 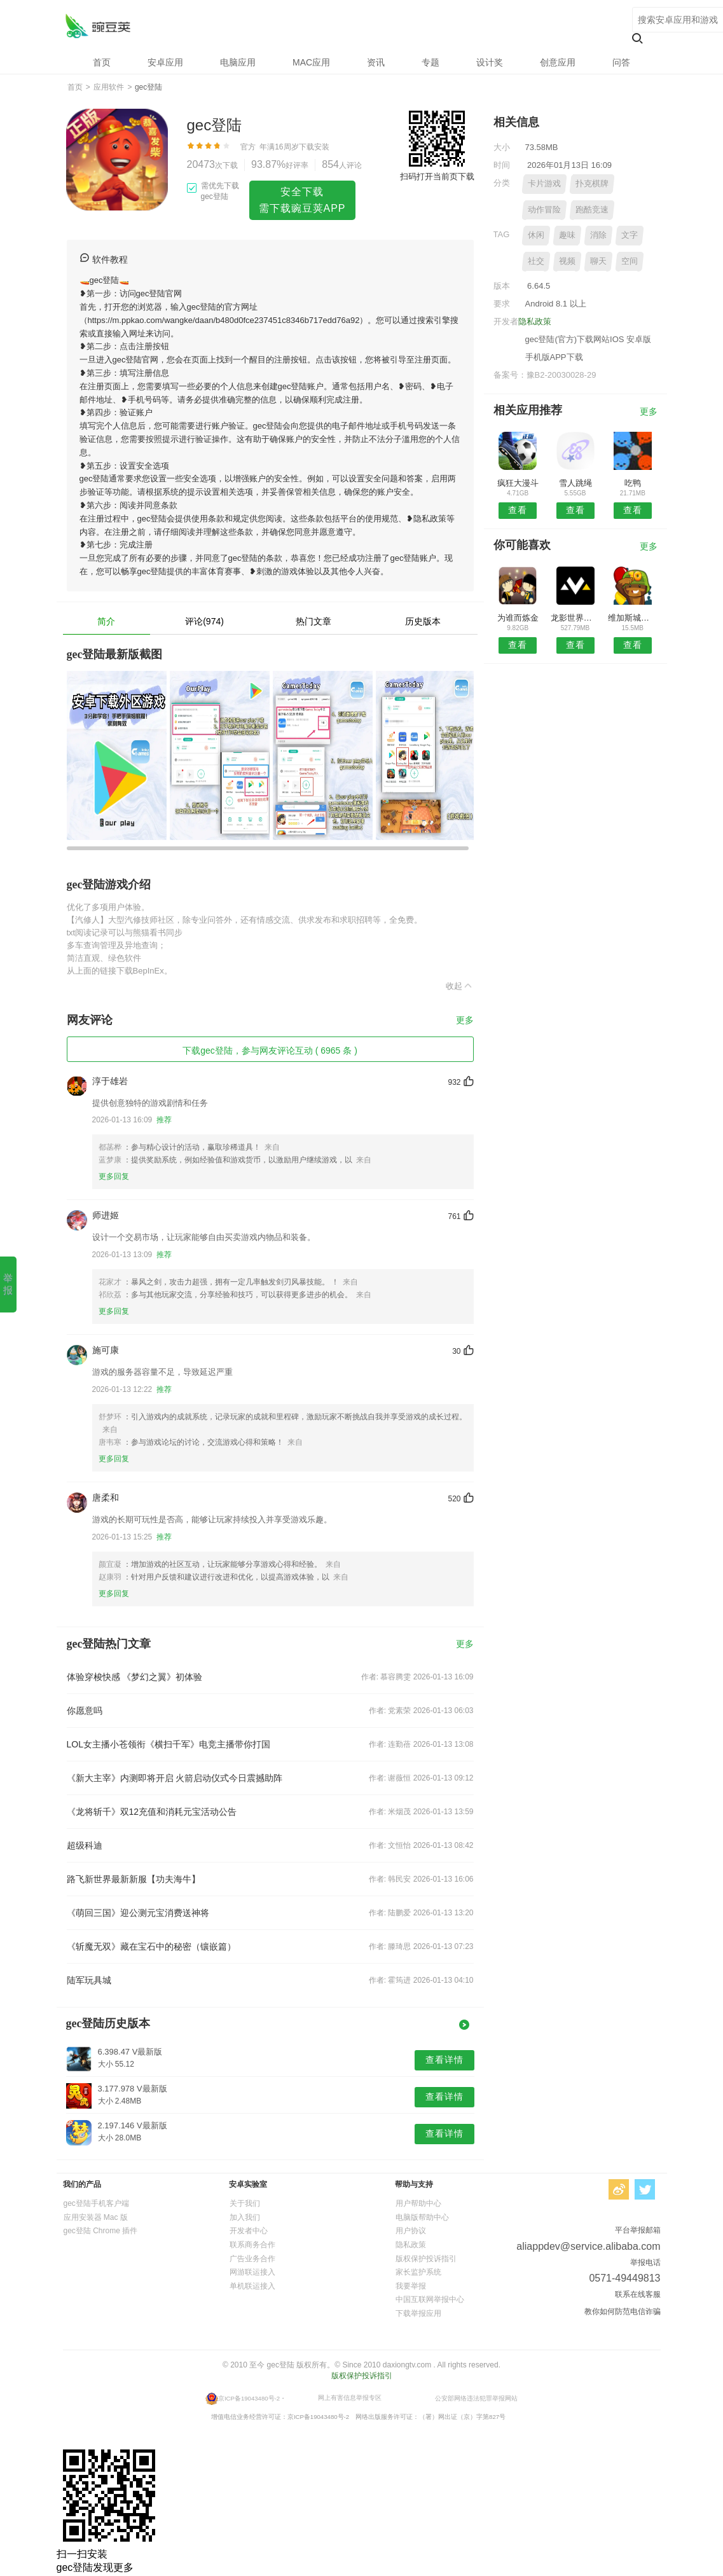 What do you see at coordinates (168, 1744) in the screenshot?
I see `LOL女主播小苍领衔《横扫千军》电竞主播带你打国` at bounding box center [168, 1744].